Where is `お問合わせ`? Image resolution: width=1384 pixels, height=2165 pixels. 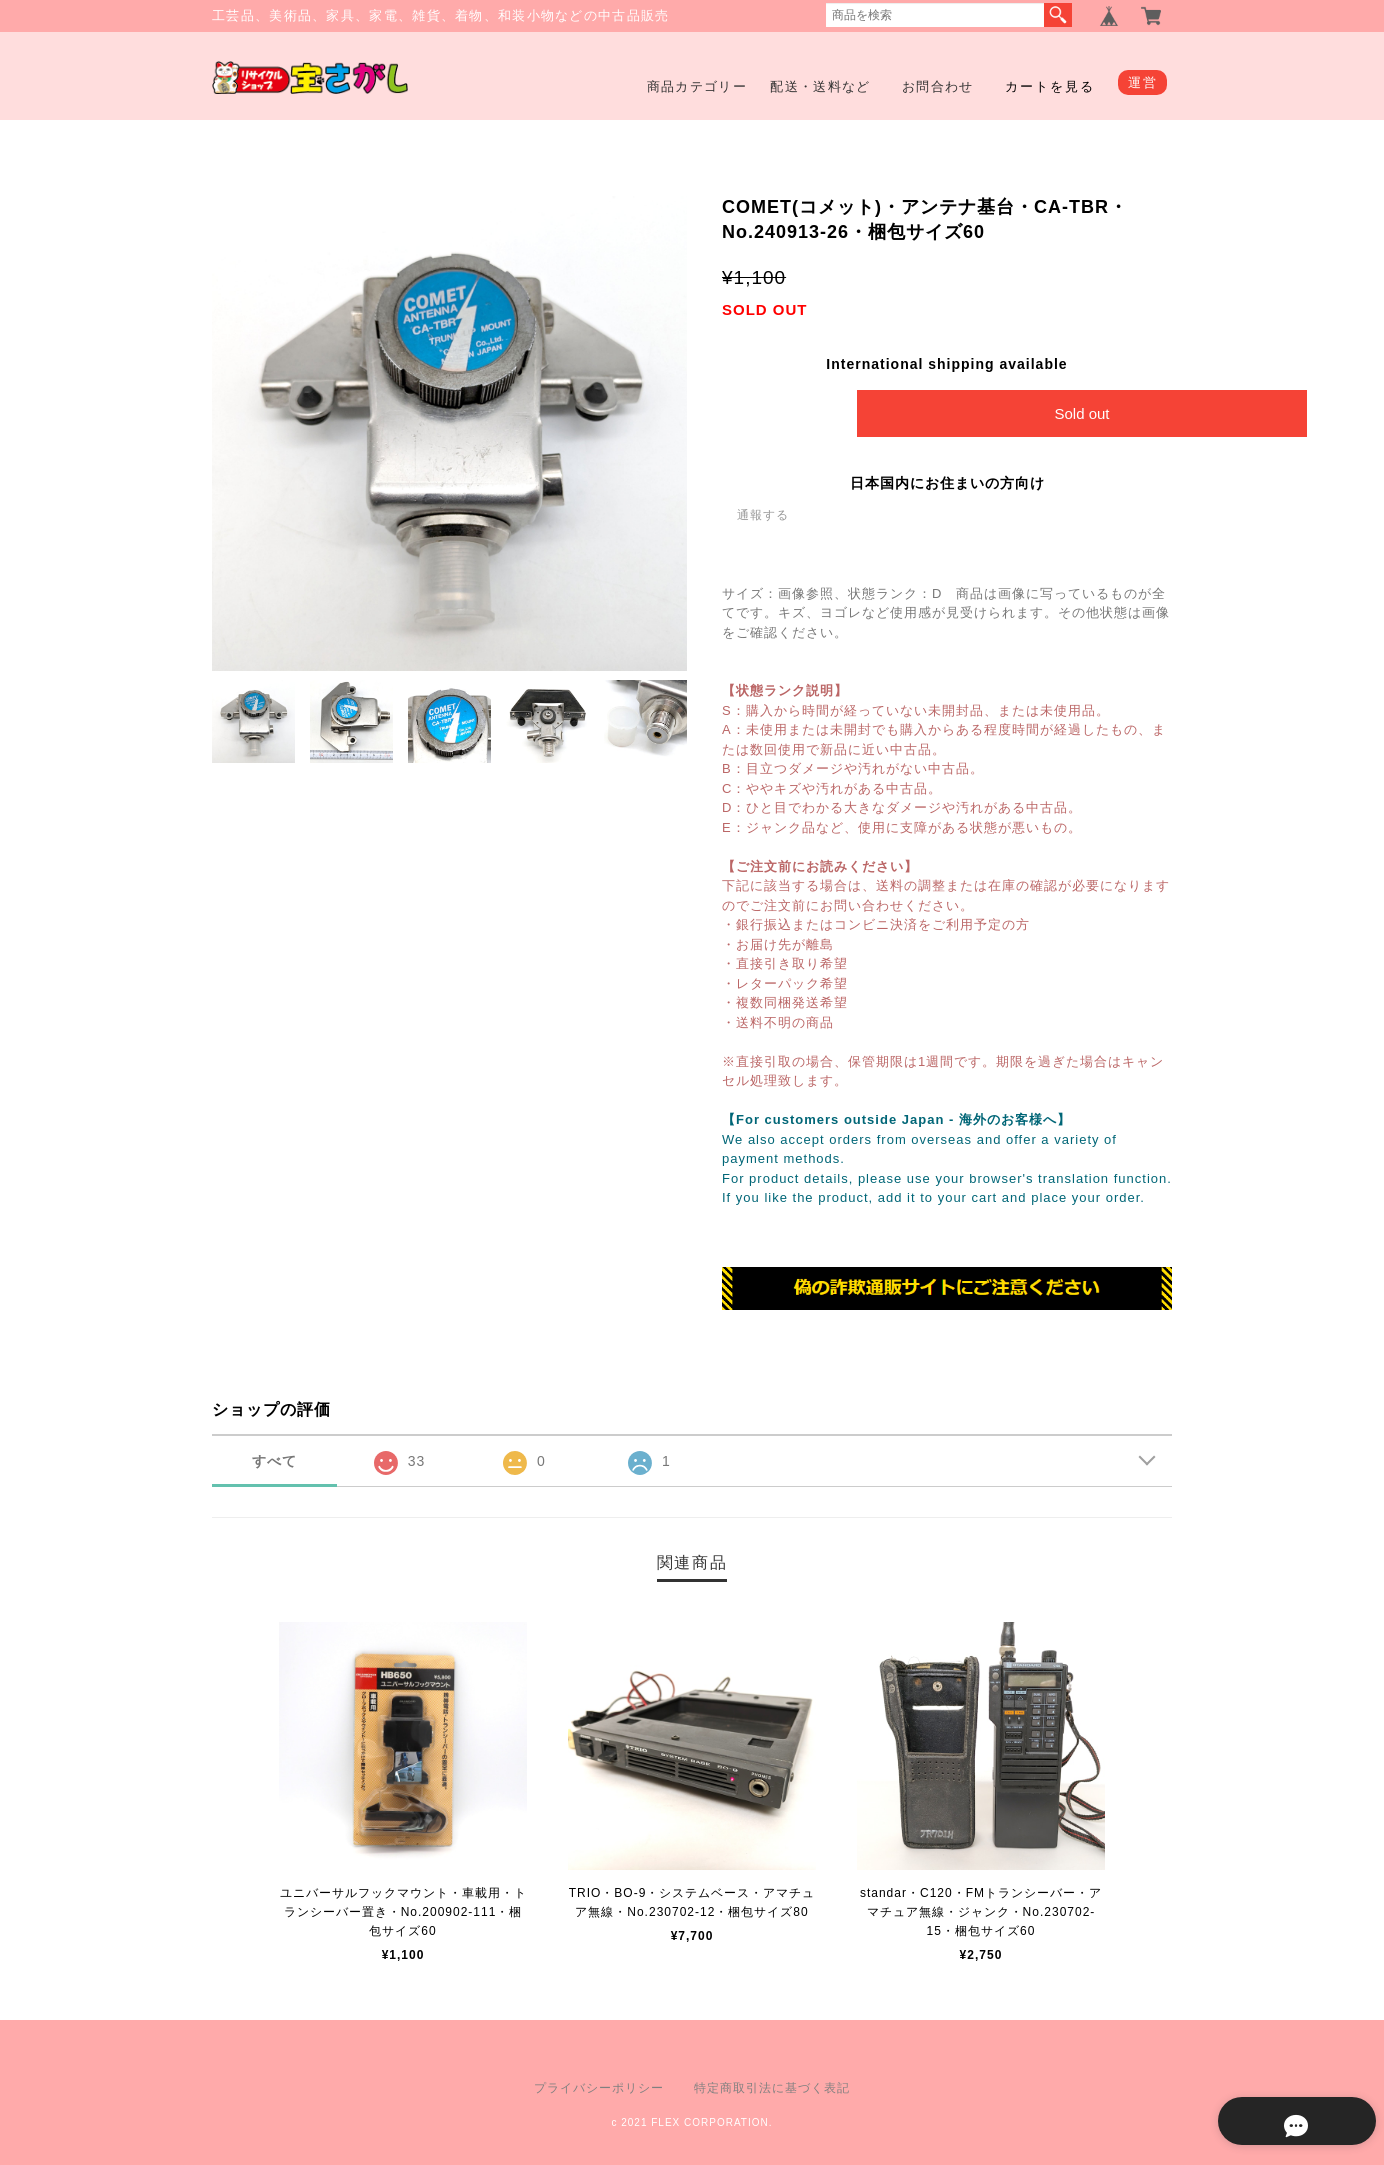
お問合わせ is located at coordinates (938, 86).